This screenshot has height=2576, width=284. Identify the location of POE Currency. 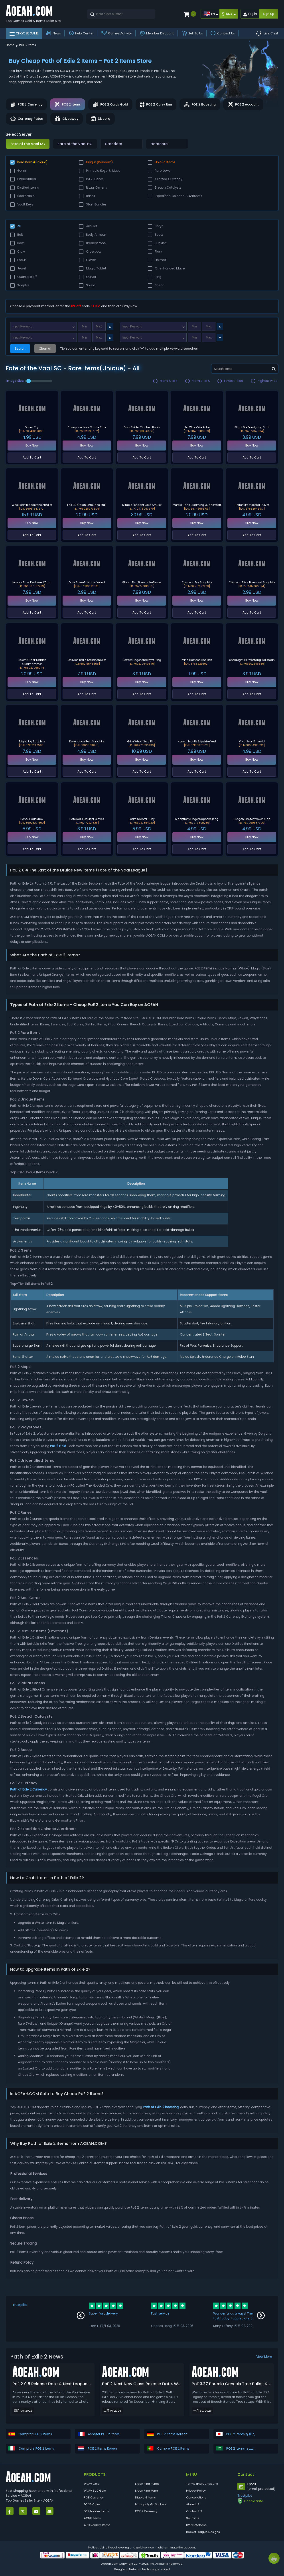
(94, 2497).